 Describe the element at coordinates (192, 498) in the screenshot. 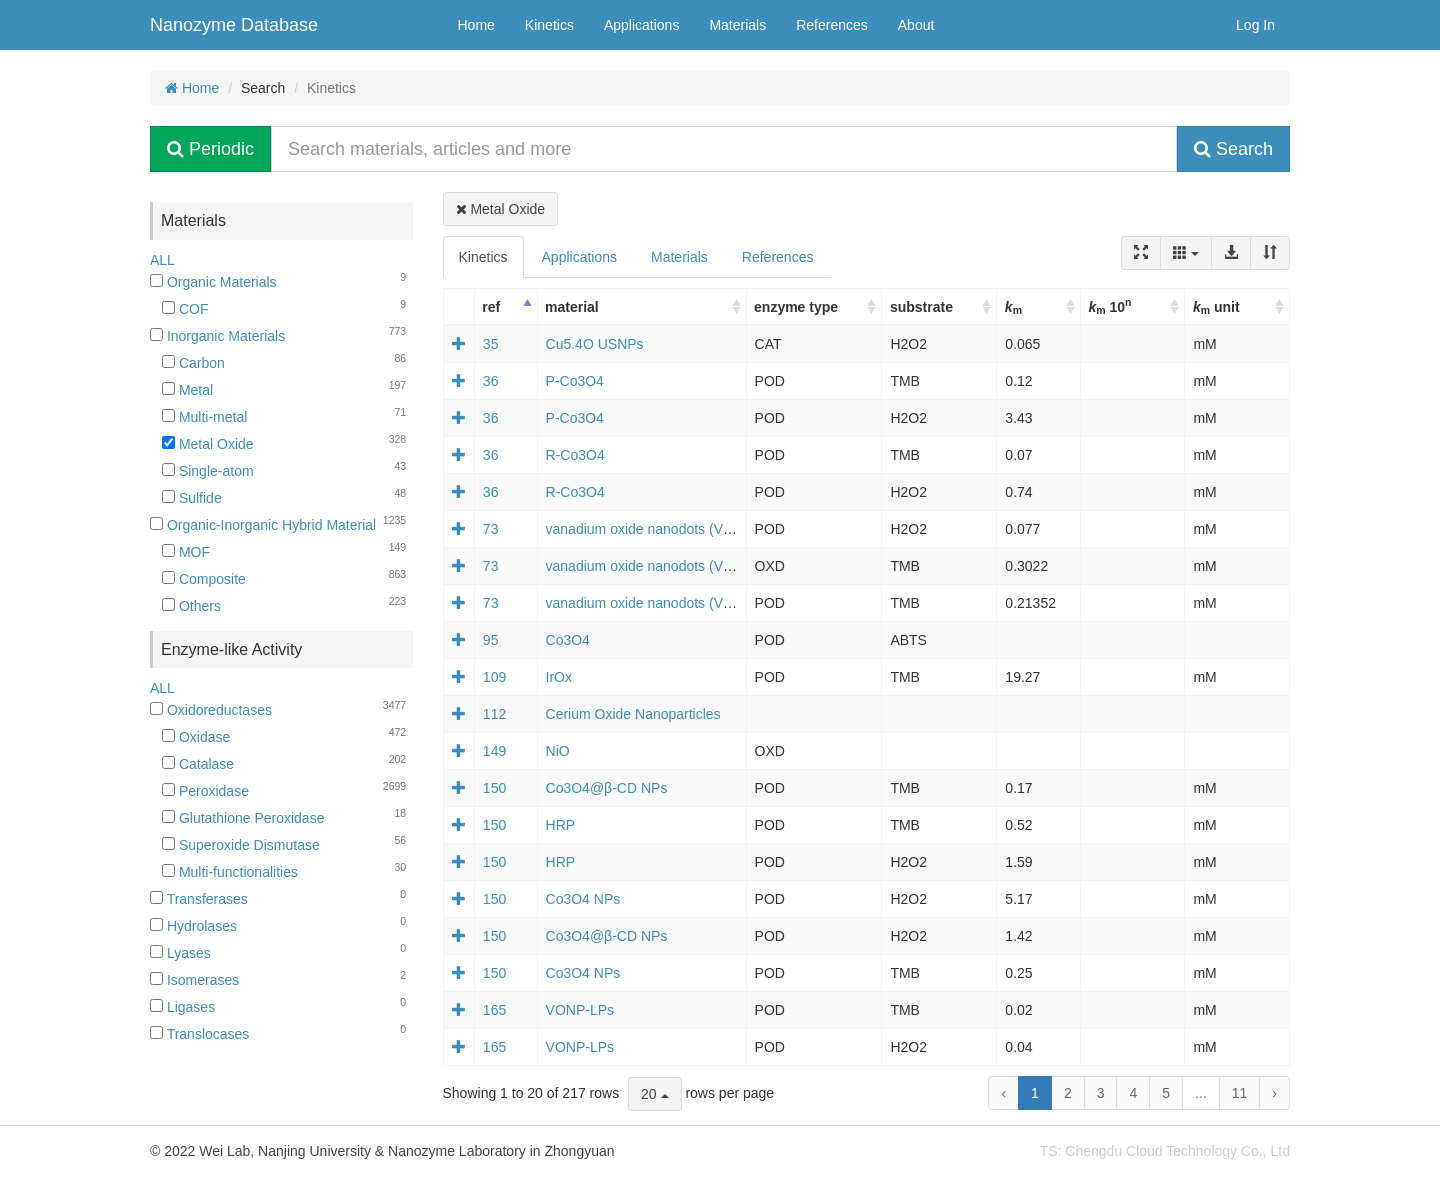

I see `Sulfide` at that location.